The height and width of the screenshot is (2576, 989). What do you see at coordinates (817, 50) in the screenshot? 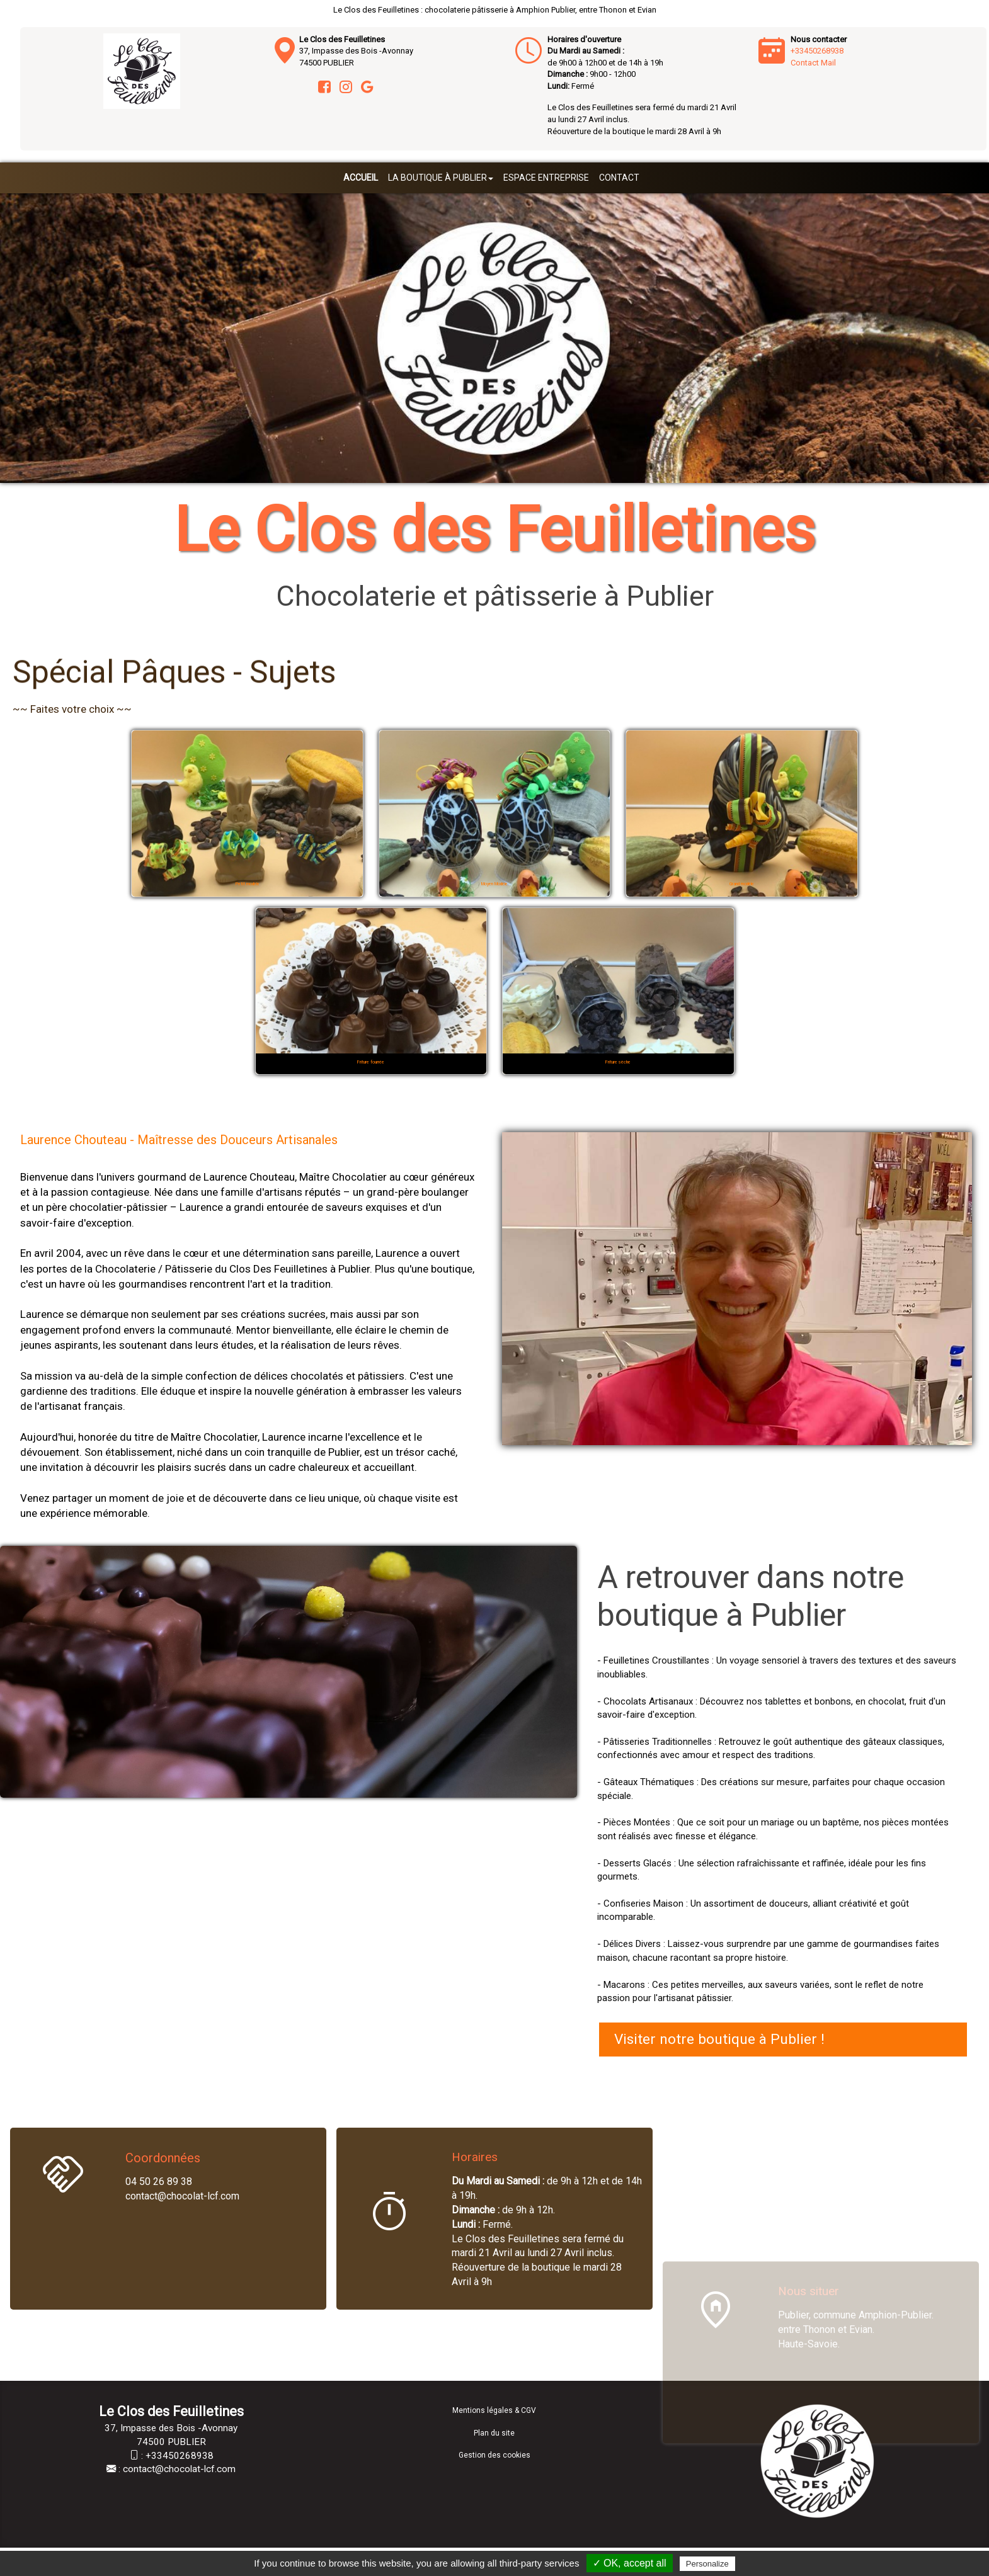
I see `+33450268938` at bounding box center [817, 50].